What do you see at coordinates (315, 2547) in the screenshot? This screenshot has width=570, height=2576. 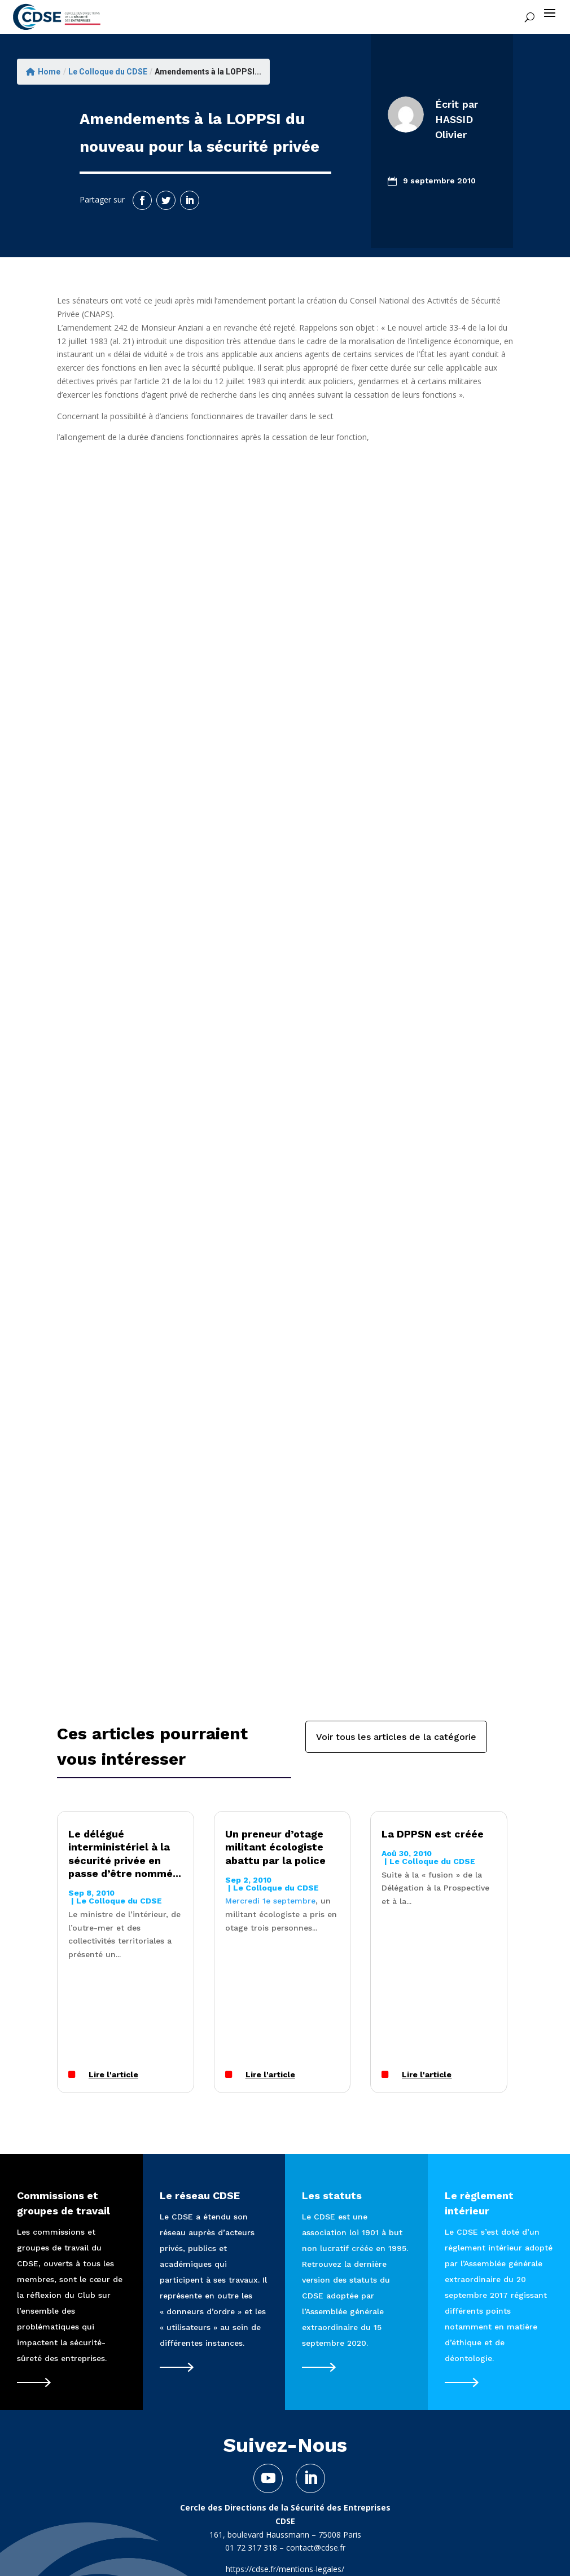 I see `contact@cdse.fr` at bounding box center [315, 2547].